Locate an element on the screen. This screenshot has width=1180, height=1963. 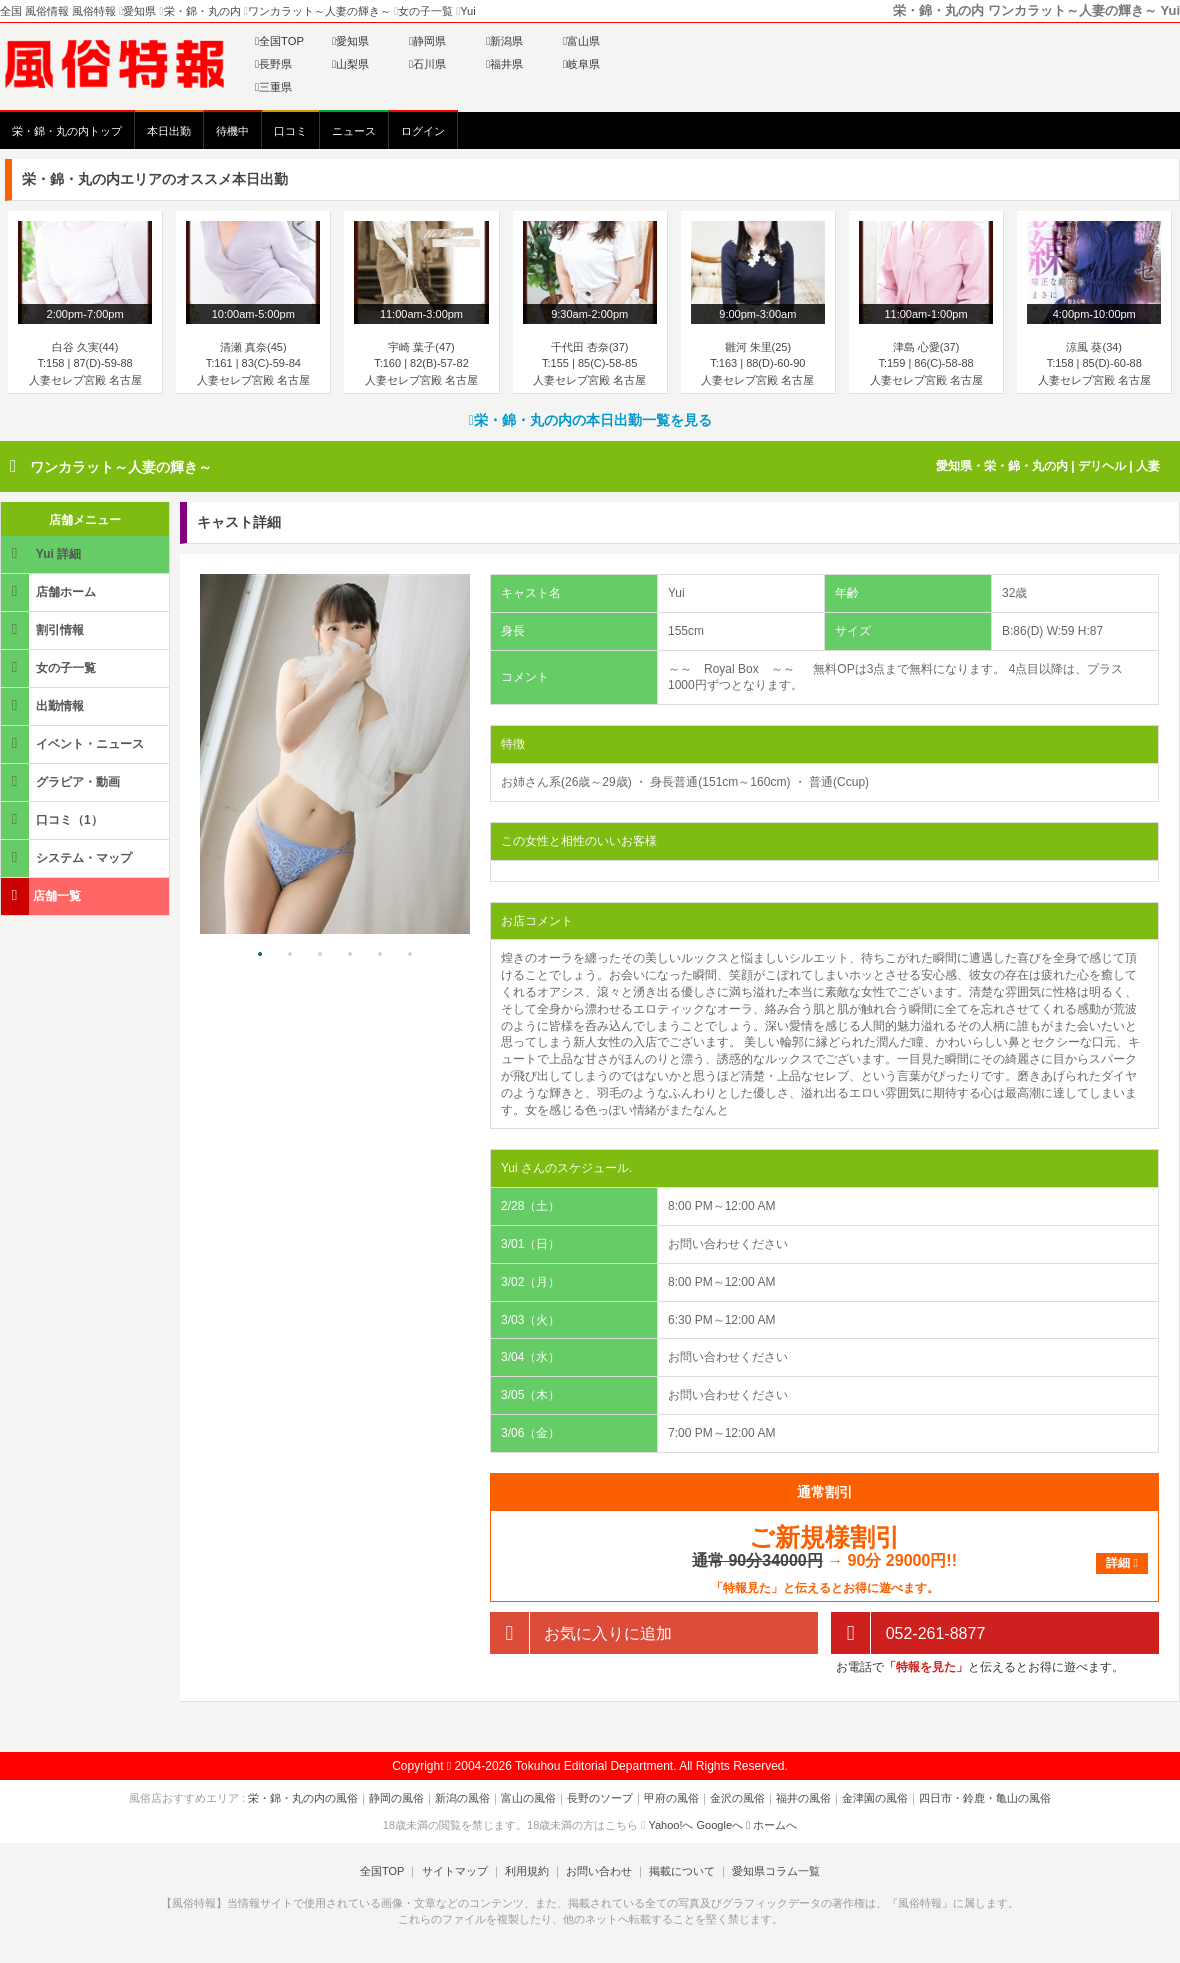
富山県 is located at coordinates (581, 41).